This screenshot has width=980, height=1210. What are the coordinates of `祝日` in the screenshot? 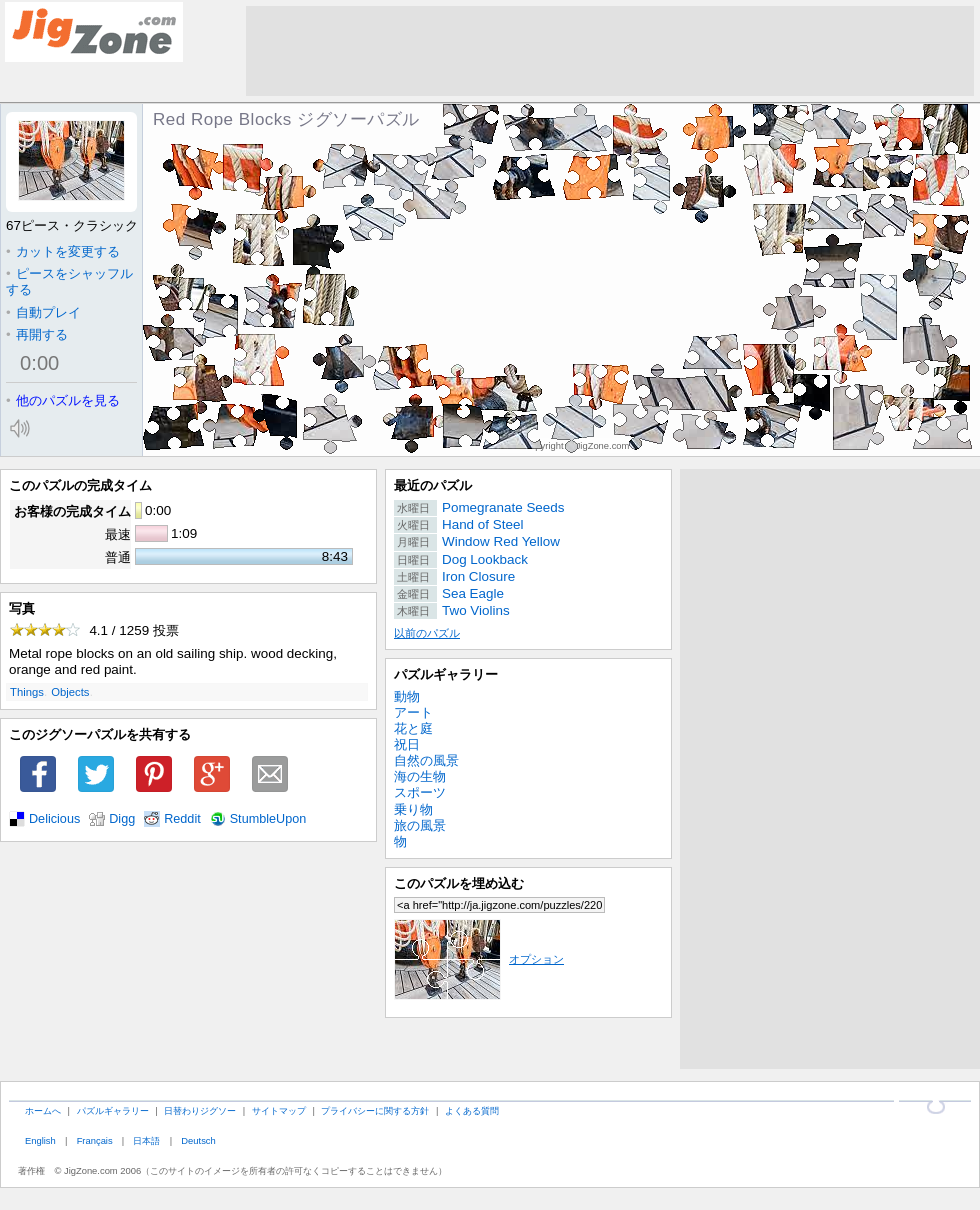 It's located at (407, 744).